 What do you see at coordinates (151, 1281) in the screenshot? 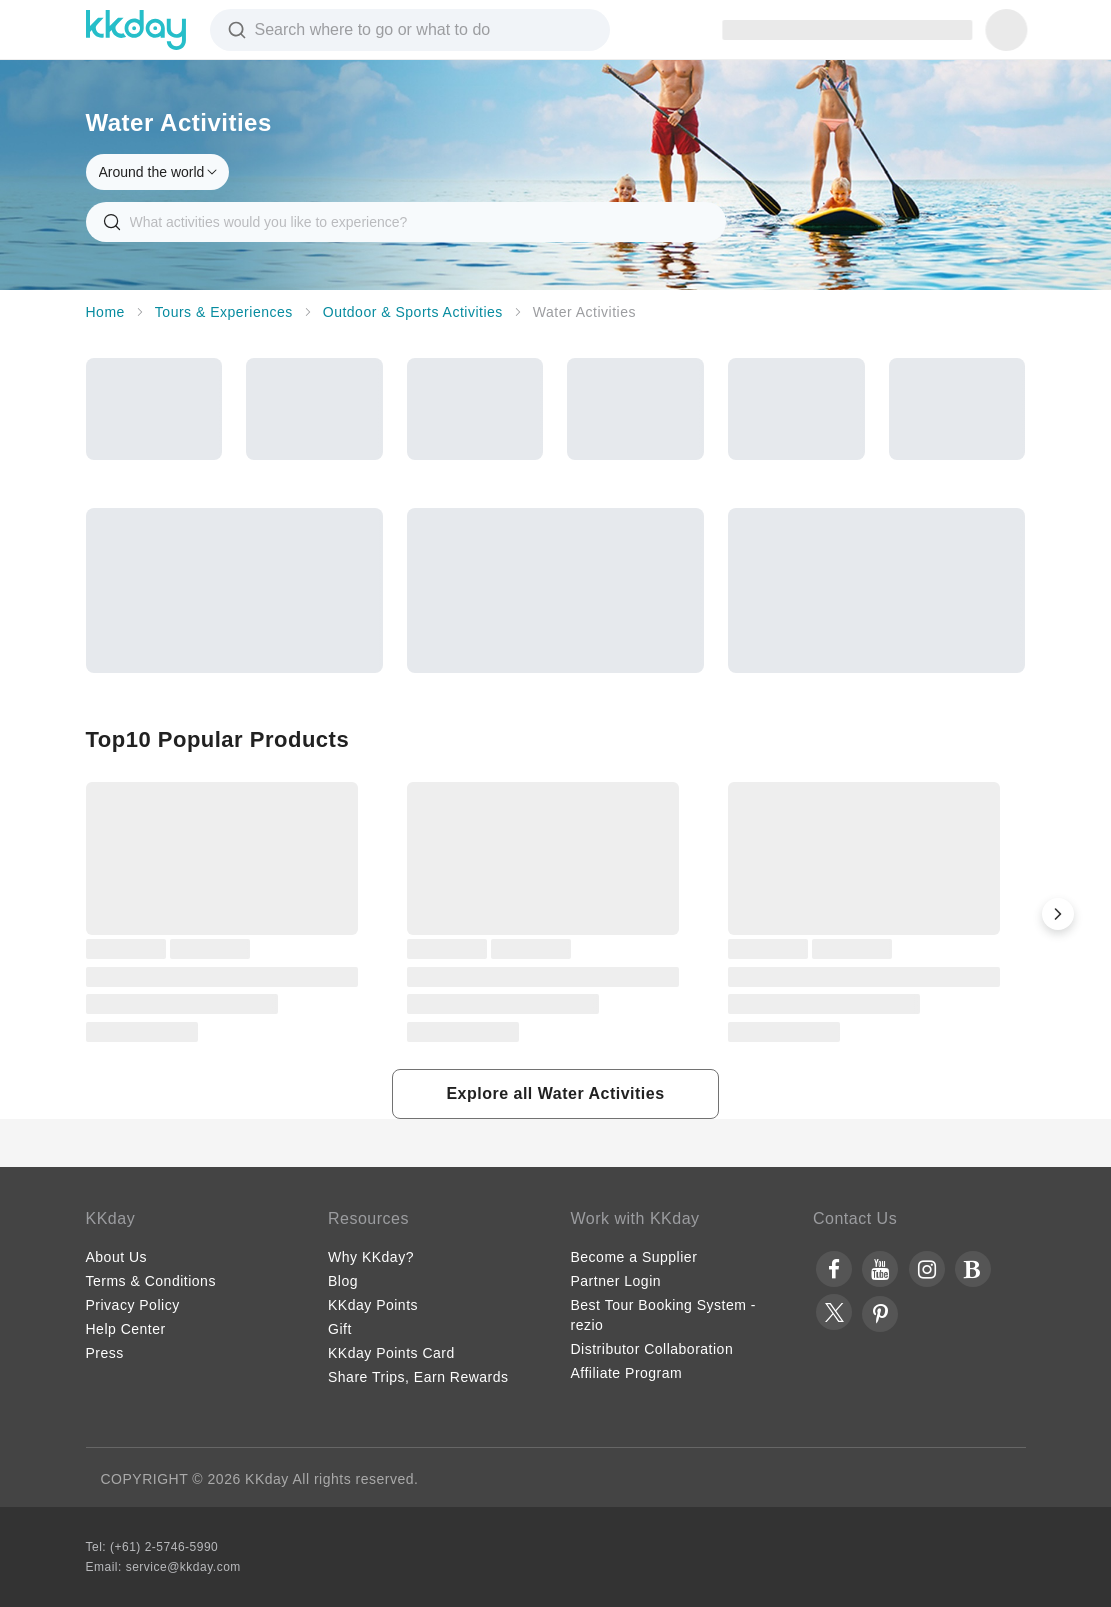
I see `Terms & Conditions` at bounding box center [151, 1281].